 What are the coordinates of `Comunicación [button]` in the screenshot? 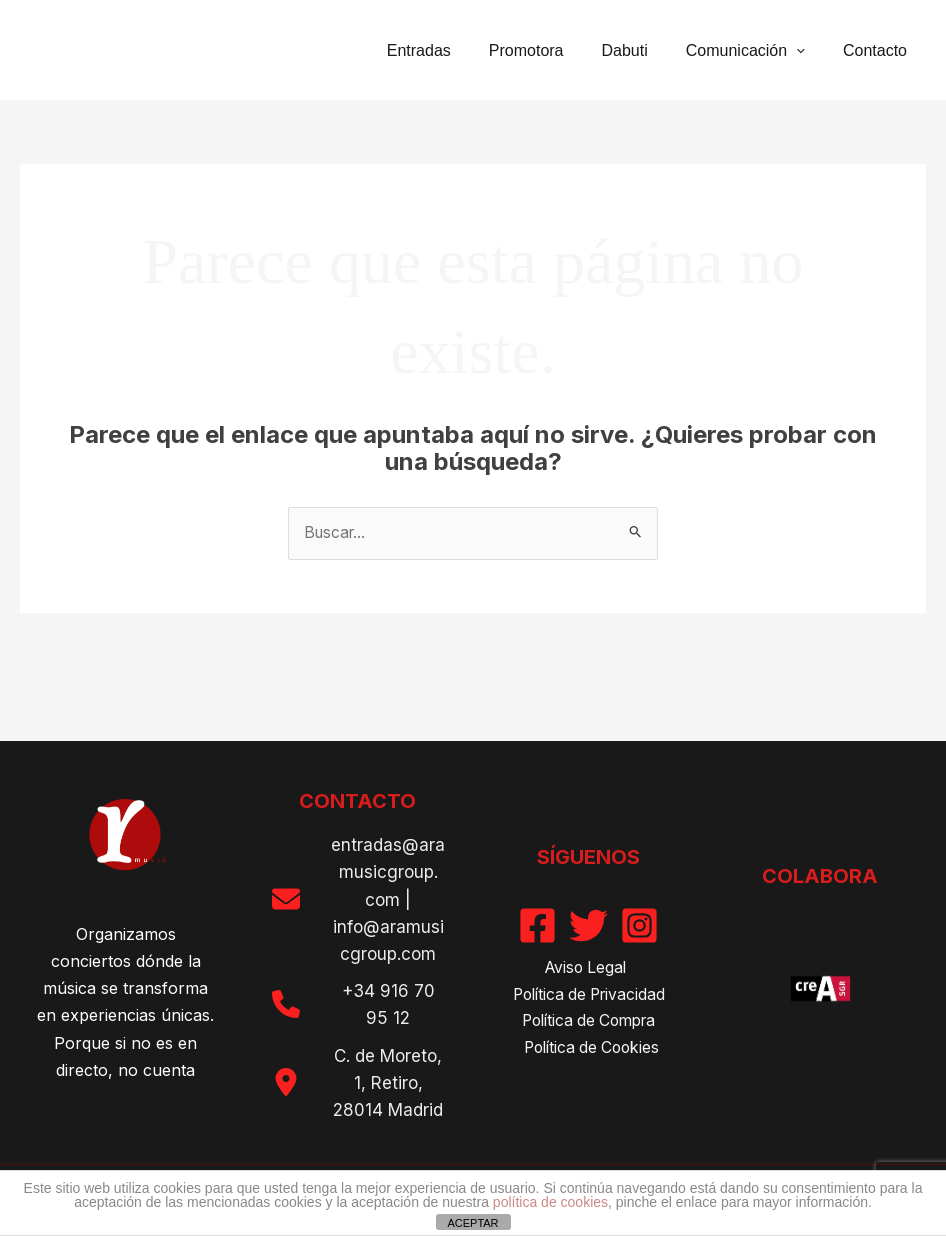 It's located at (754, 50).